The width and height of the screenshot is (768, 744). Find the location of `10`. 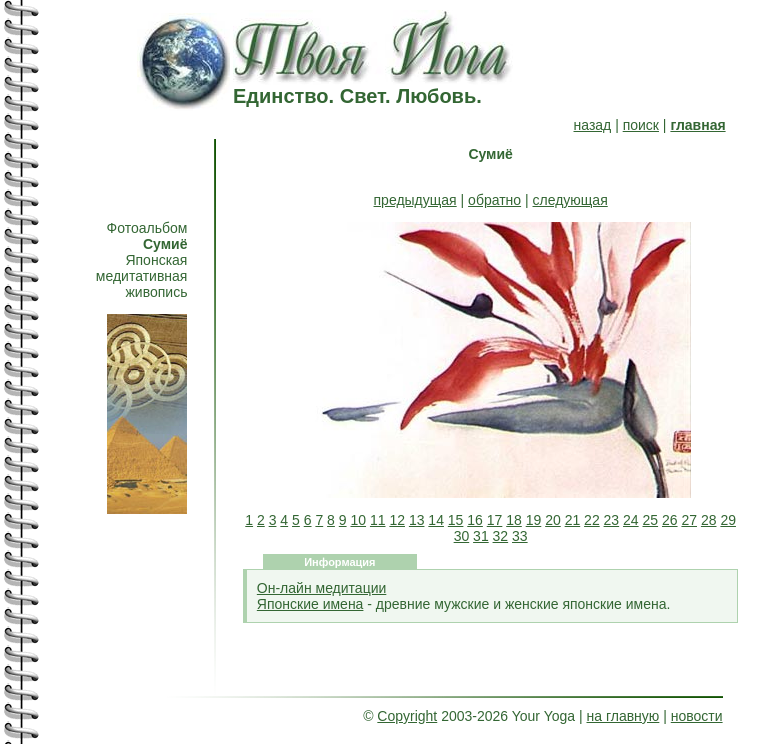

10 is located at coordinates (358, 520).